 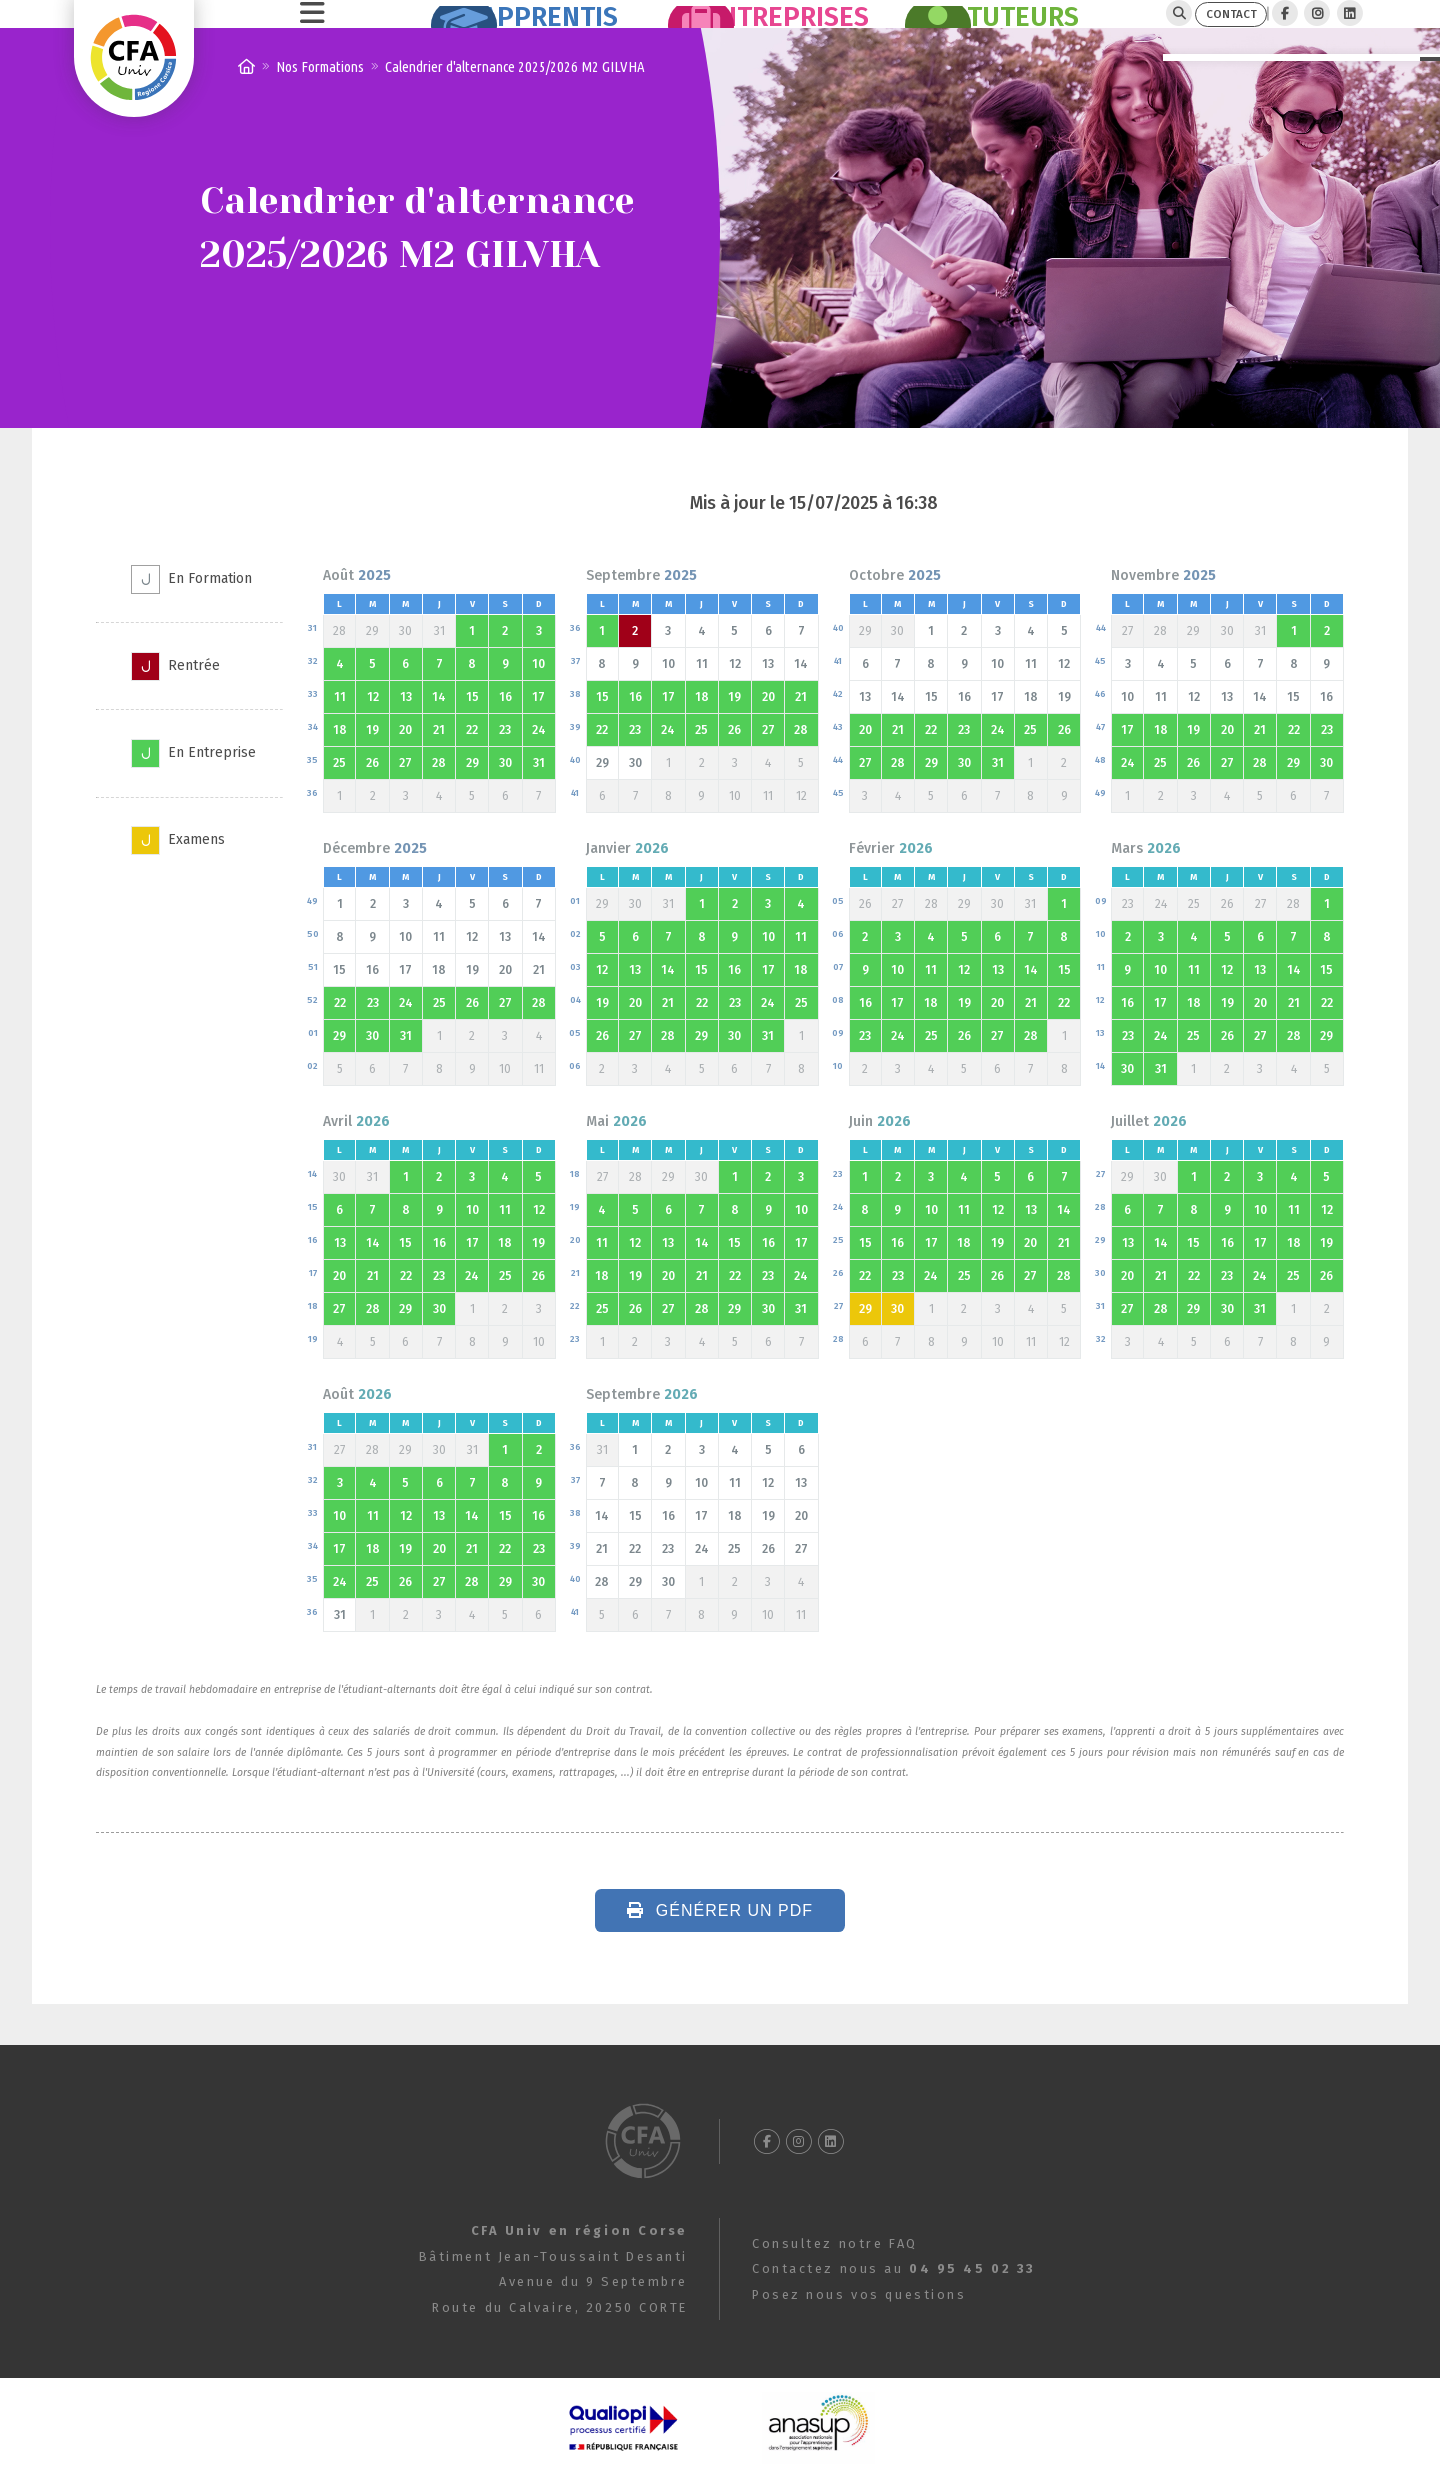 What do you see at coordinates (859, 2294) in the screenshot?
I see `Posez nous vos questions` at bounding box center [859, 2294].